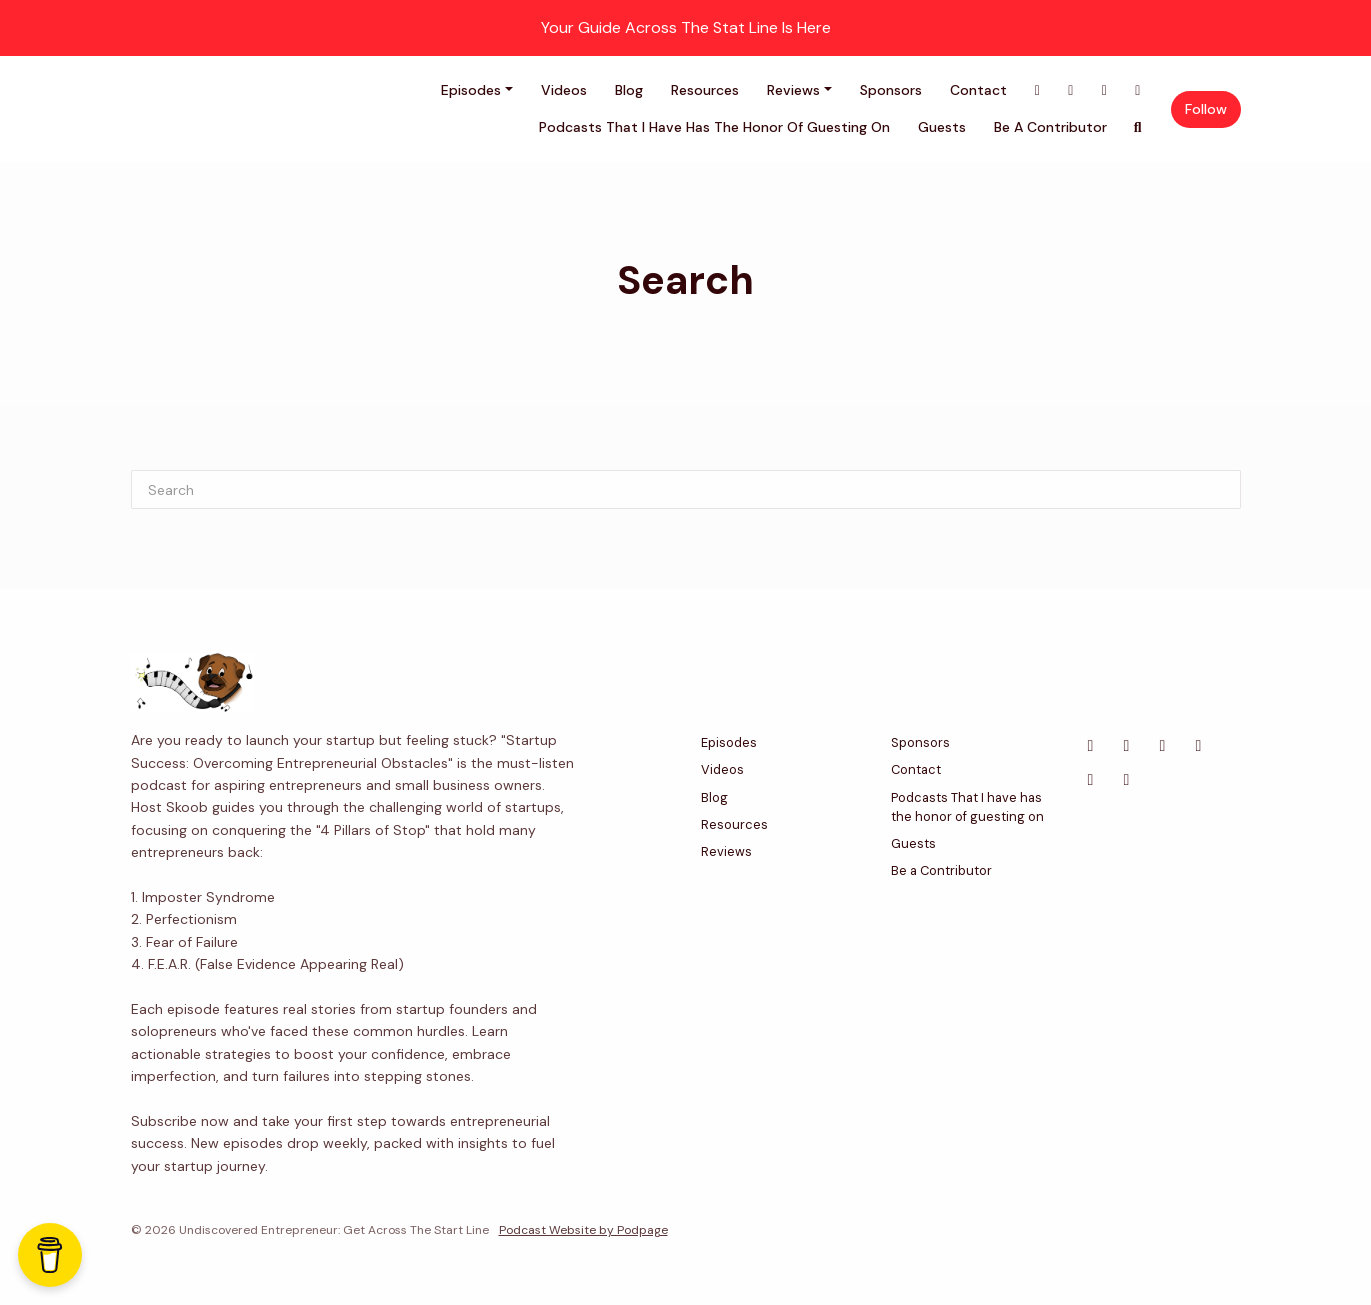 The height and width of the screenshot is (1305, 1371). What do you see at coordinates (583, 1230) in the screenshot?
I see `Podcast Website by Podpage` at bounding box center [583, 1230].